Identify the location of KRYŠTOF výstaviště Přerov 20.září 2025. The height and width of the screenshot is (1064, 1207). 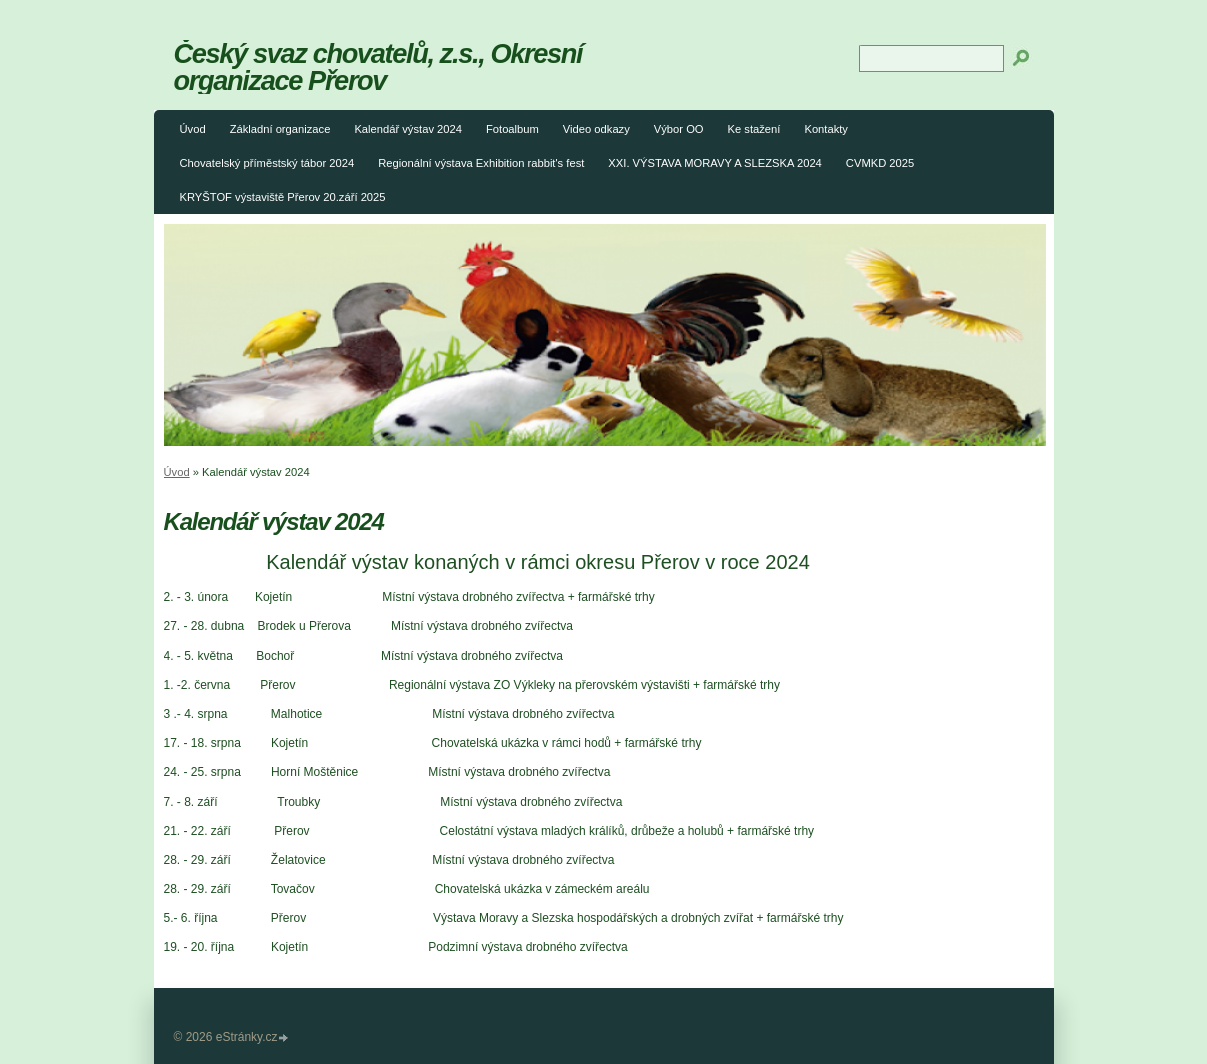
(283, 197).